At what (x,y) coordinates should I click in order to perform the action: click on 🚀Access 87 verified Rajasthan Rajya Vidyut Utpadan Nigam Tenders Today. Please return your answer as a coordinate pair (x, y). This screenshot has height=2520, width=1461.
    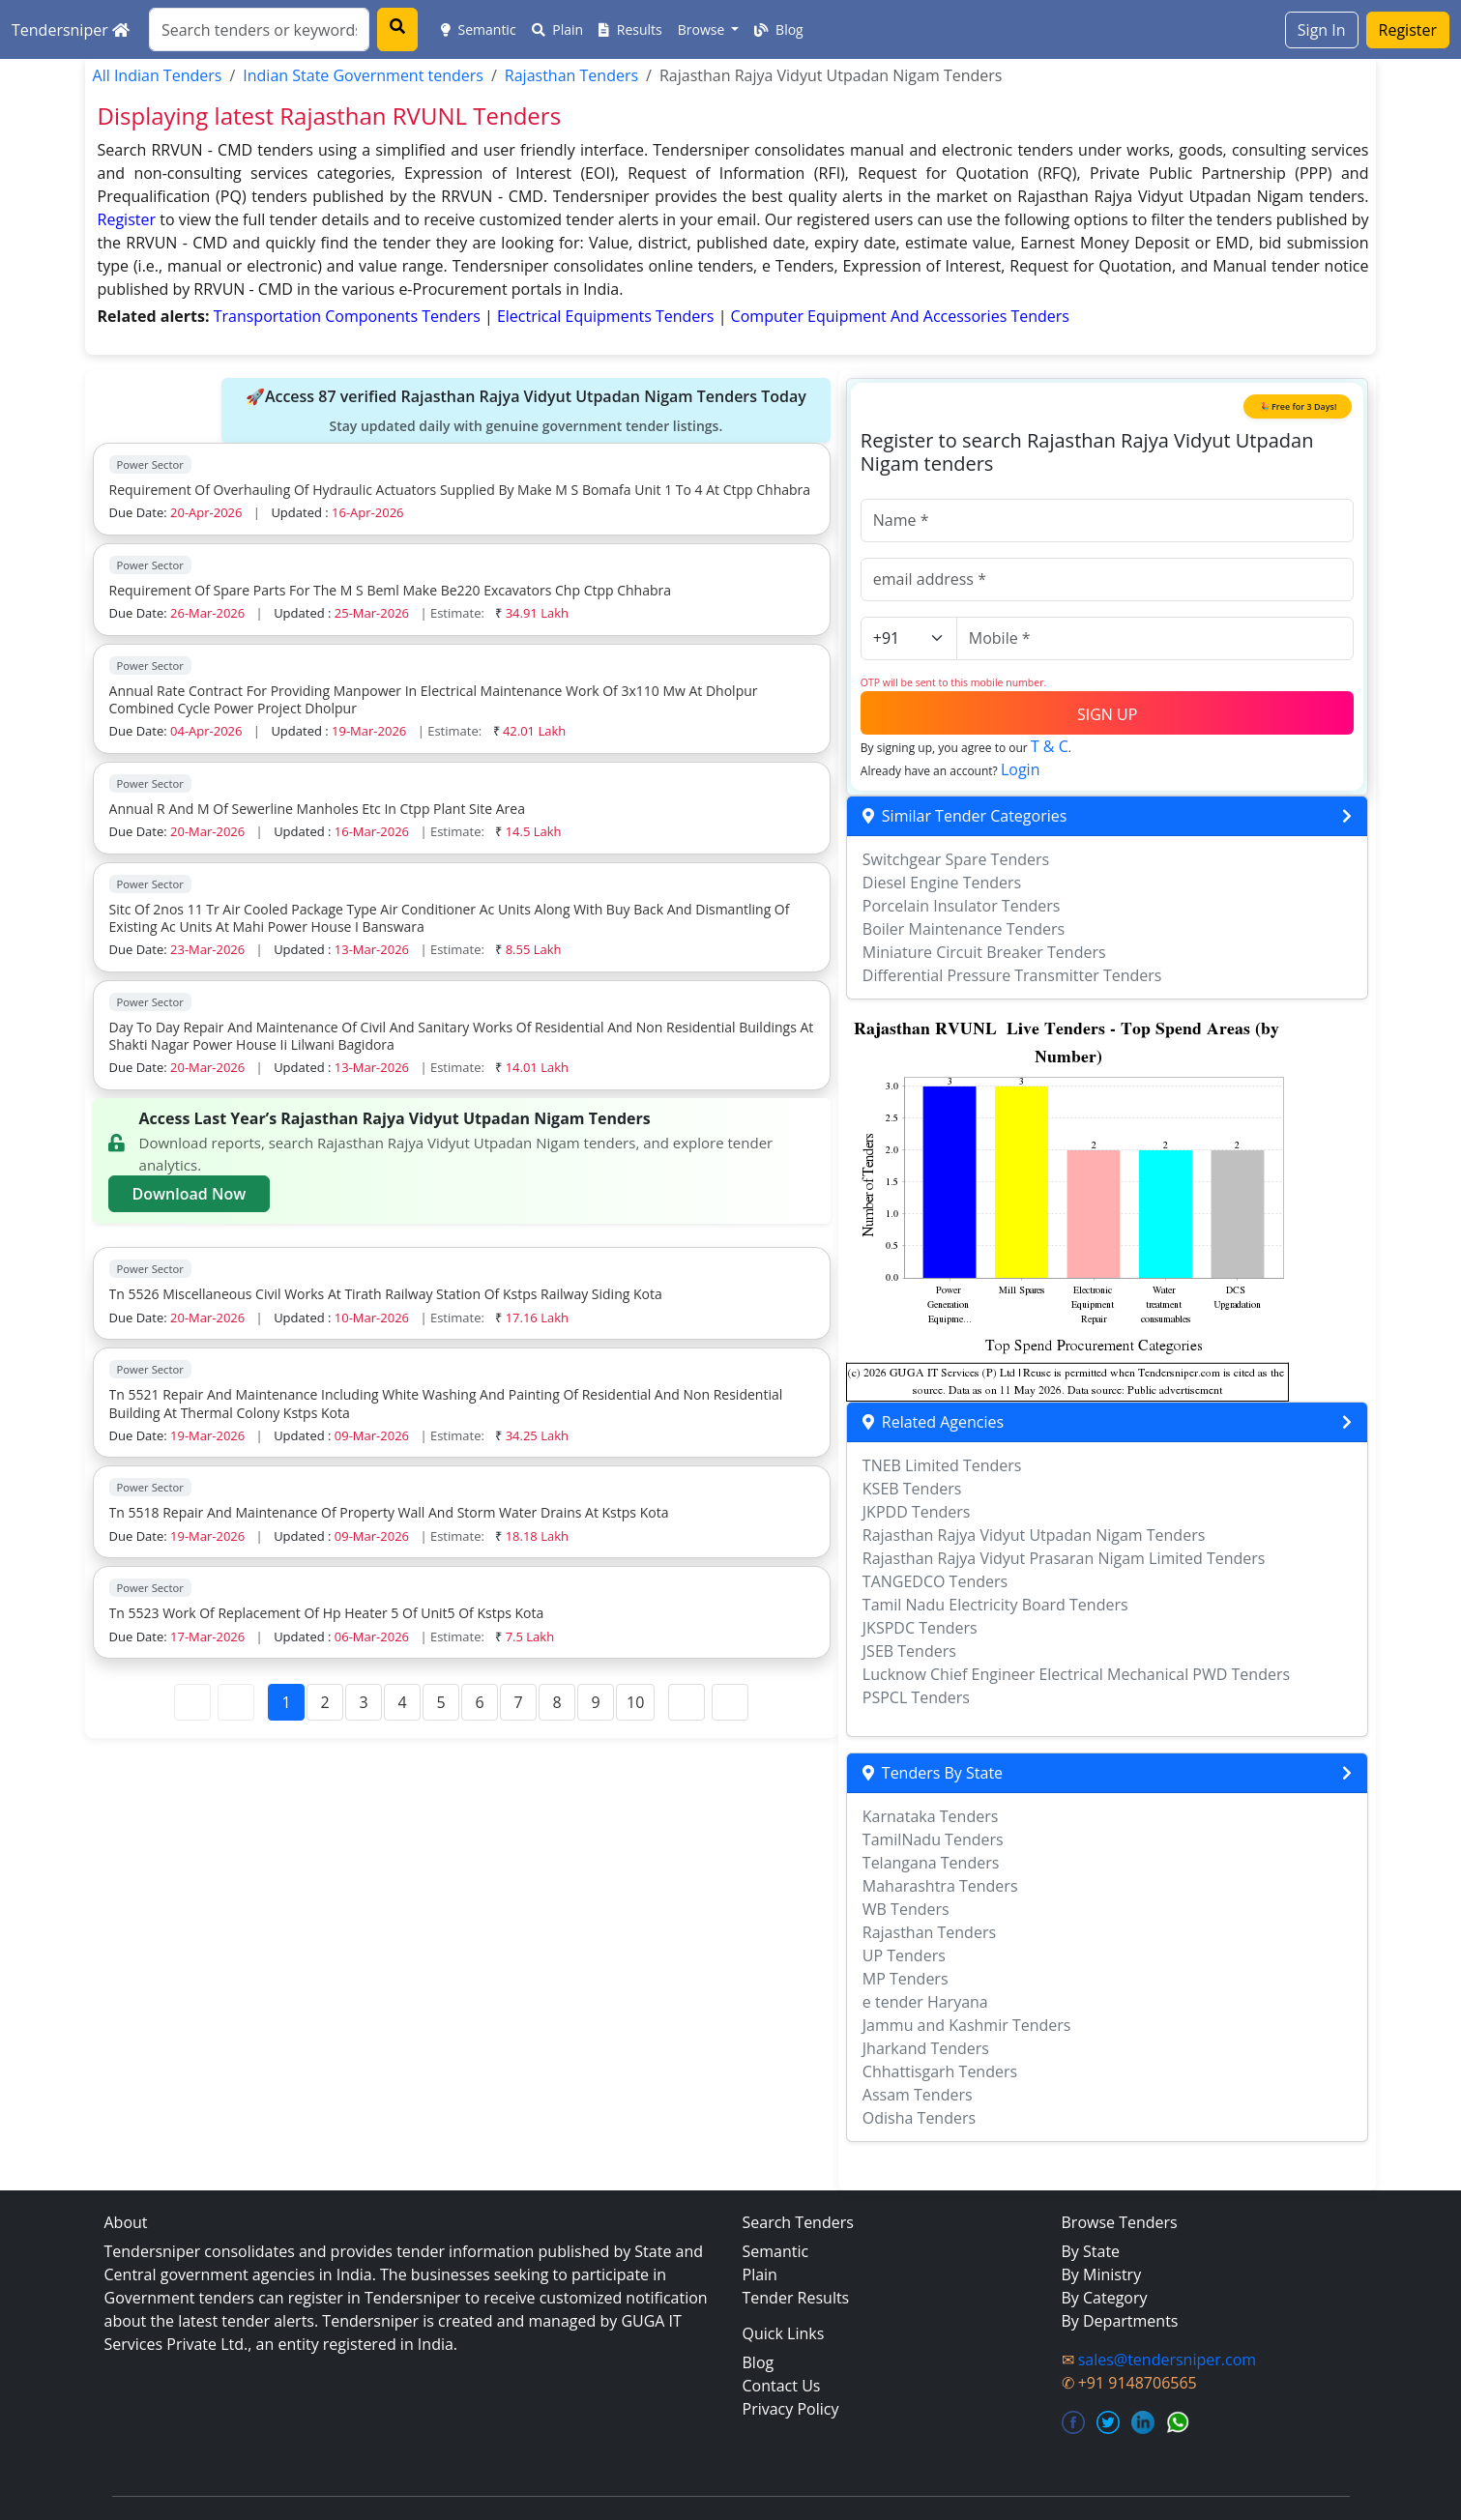
    Looking at the image, I should click on (526, 411).